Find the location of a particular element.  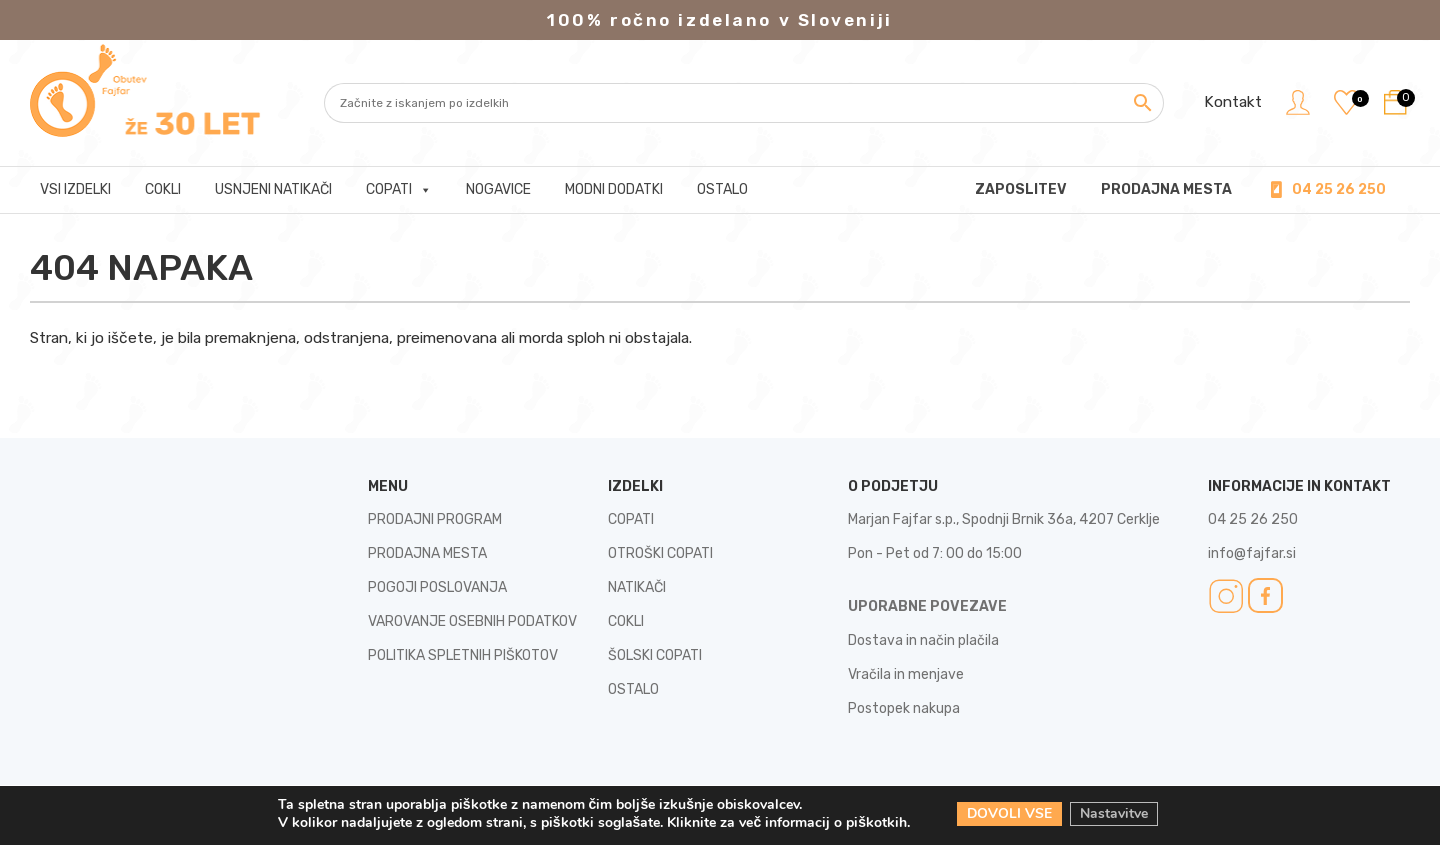

ŠOLSKI COPATI is located at coordinates (655, 655).